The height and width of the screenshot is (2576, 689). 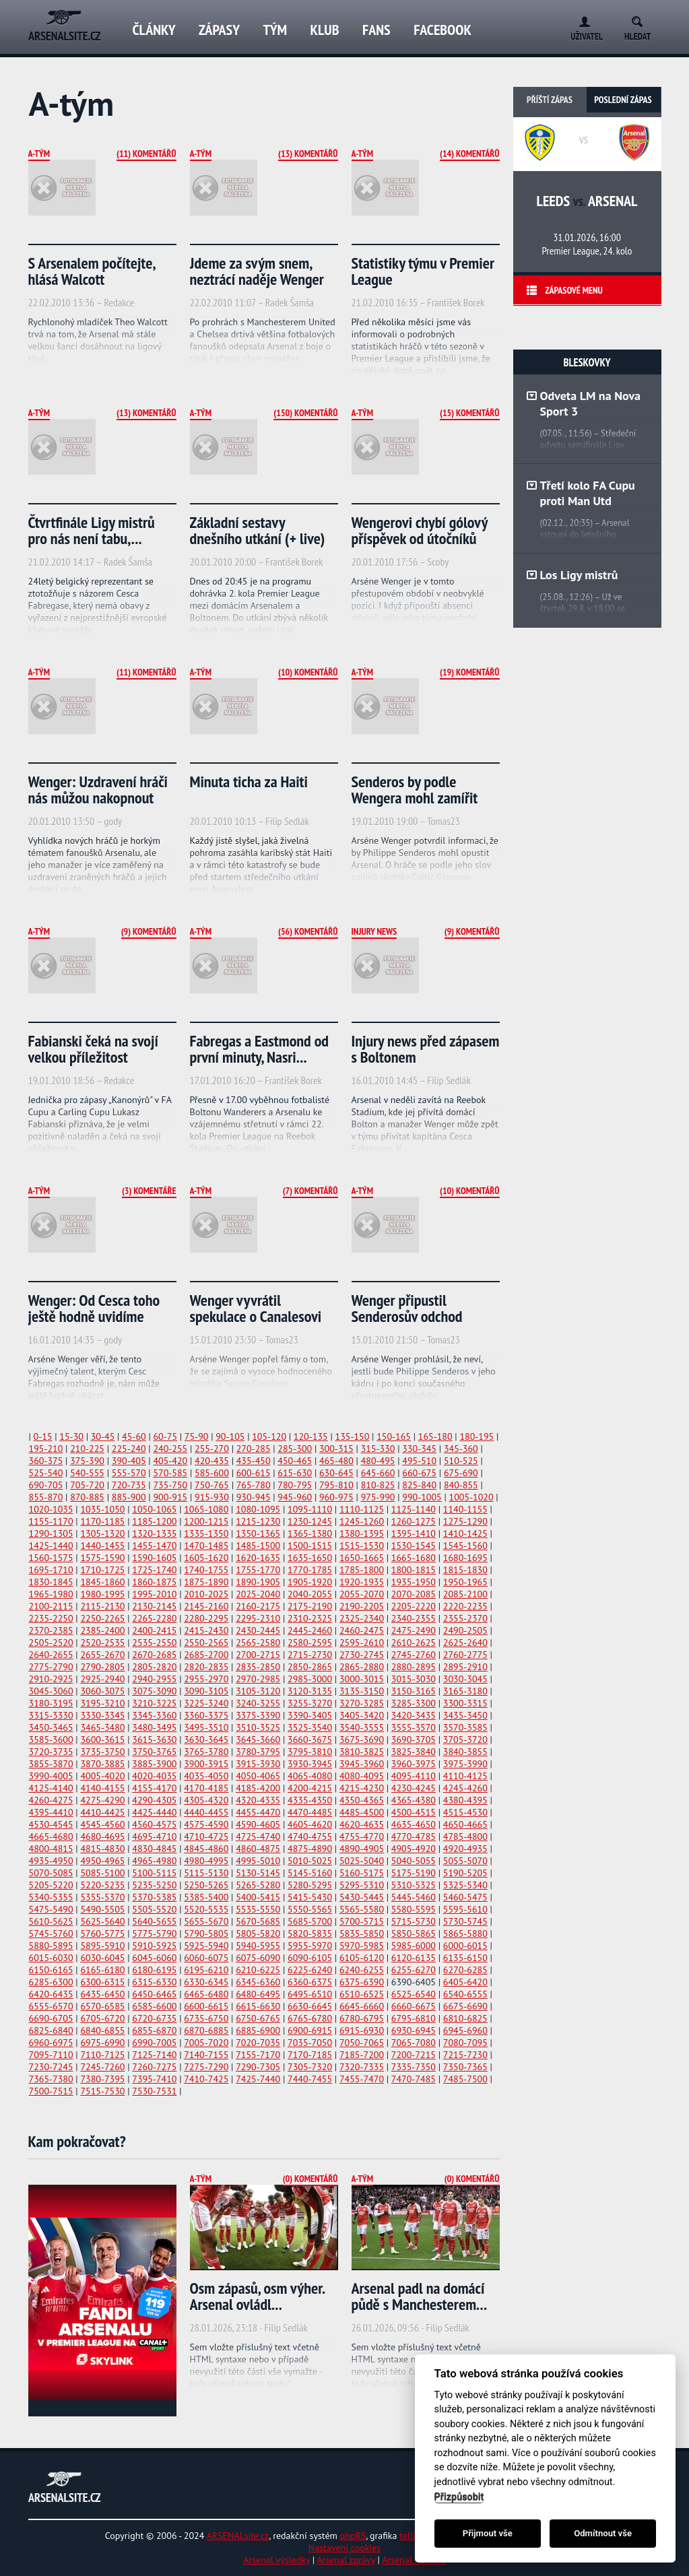 I want to click on 3600-3615, so click(x=102, y=1739).